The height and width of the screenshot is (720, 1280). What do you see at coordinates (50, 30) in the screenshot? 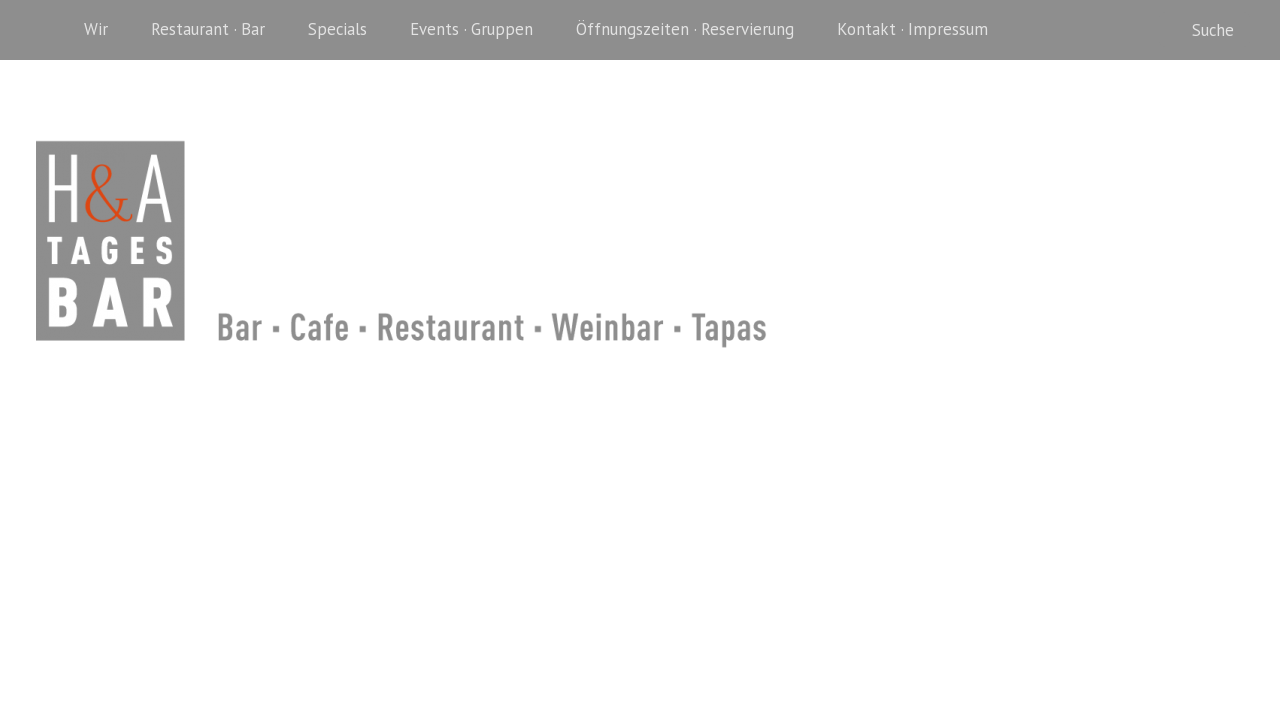
I see `Home` at bounding box center [50, 30].